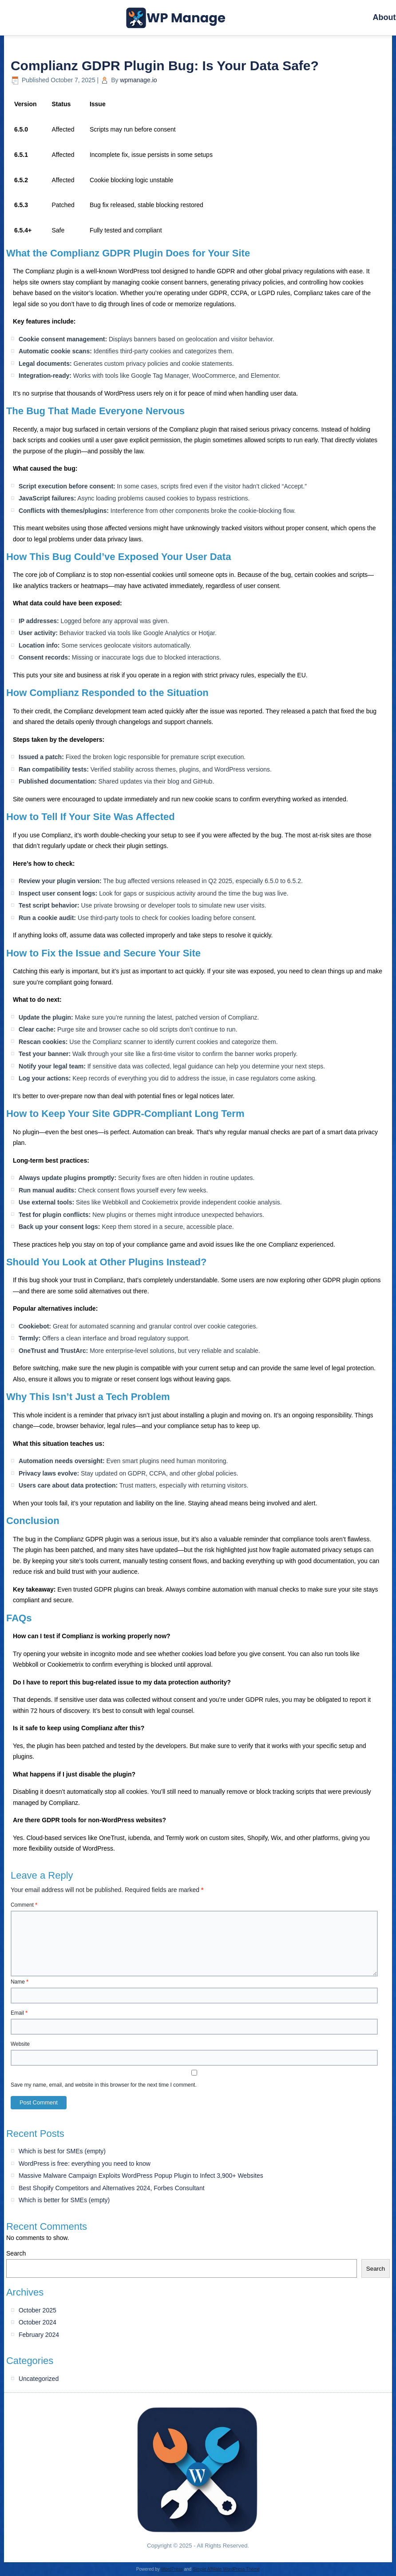 This screenshot has width=396, height=2576. Describe the element at coordinates (226, 2569) in the screenshot. I see `Simple Affiliate WordPress Theme` at that location.